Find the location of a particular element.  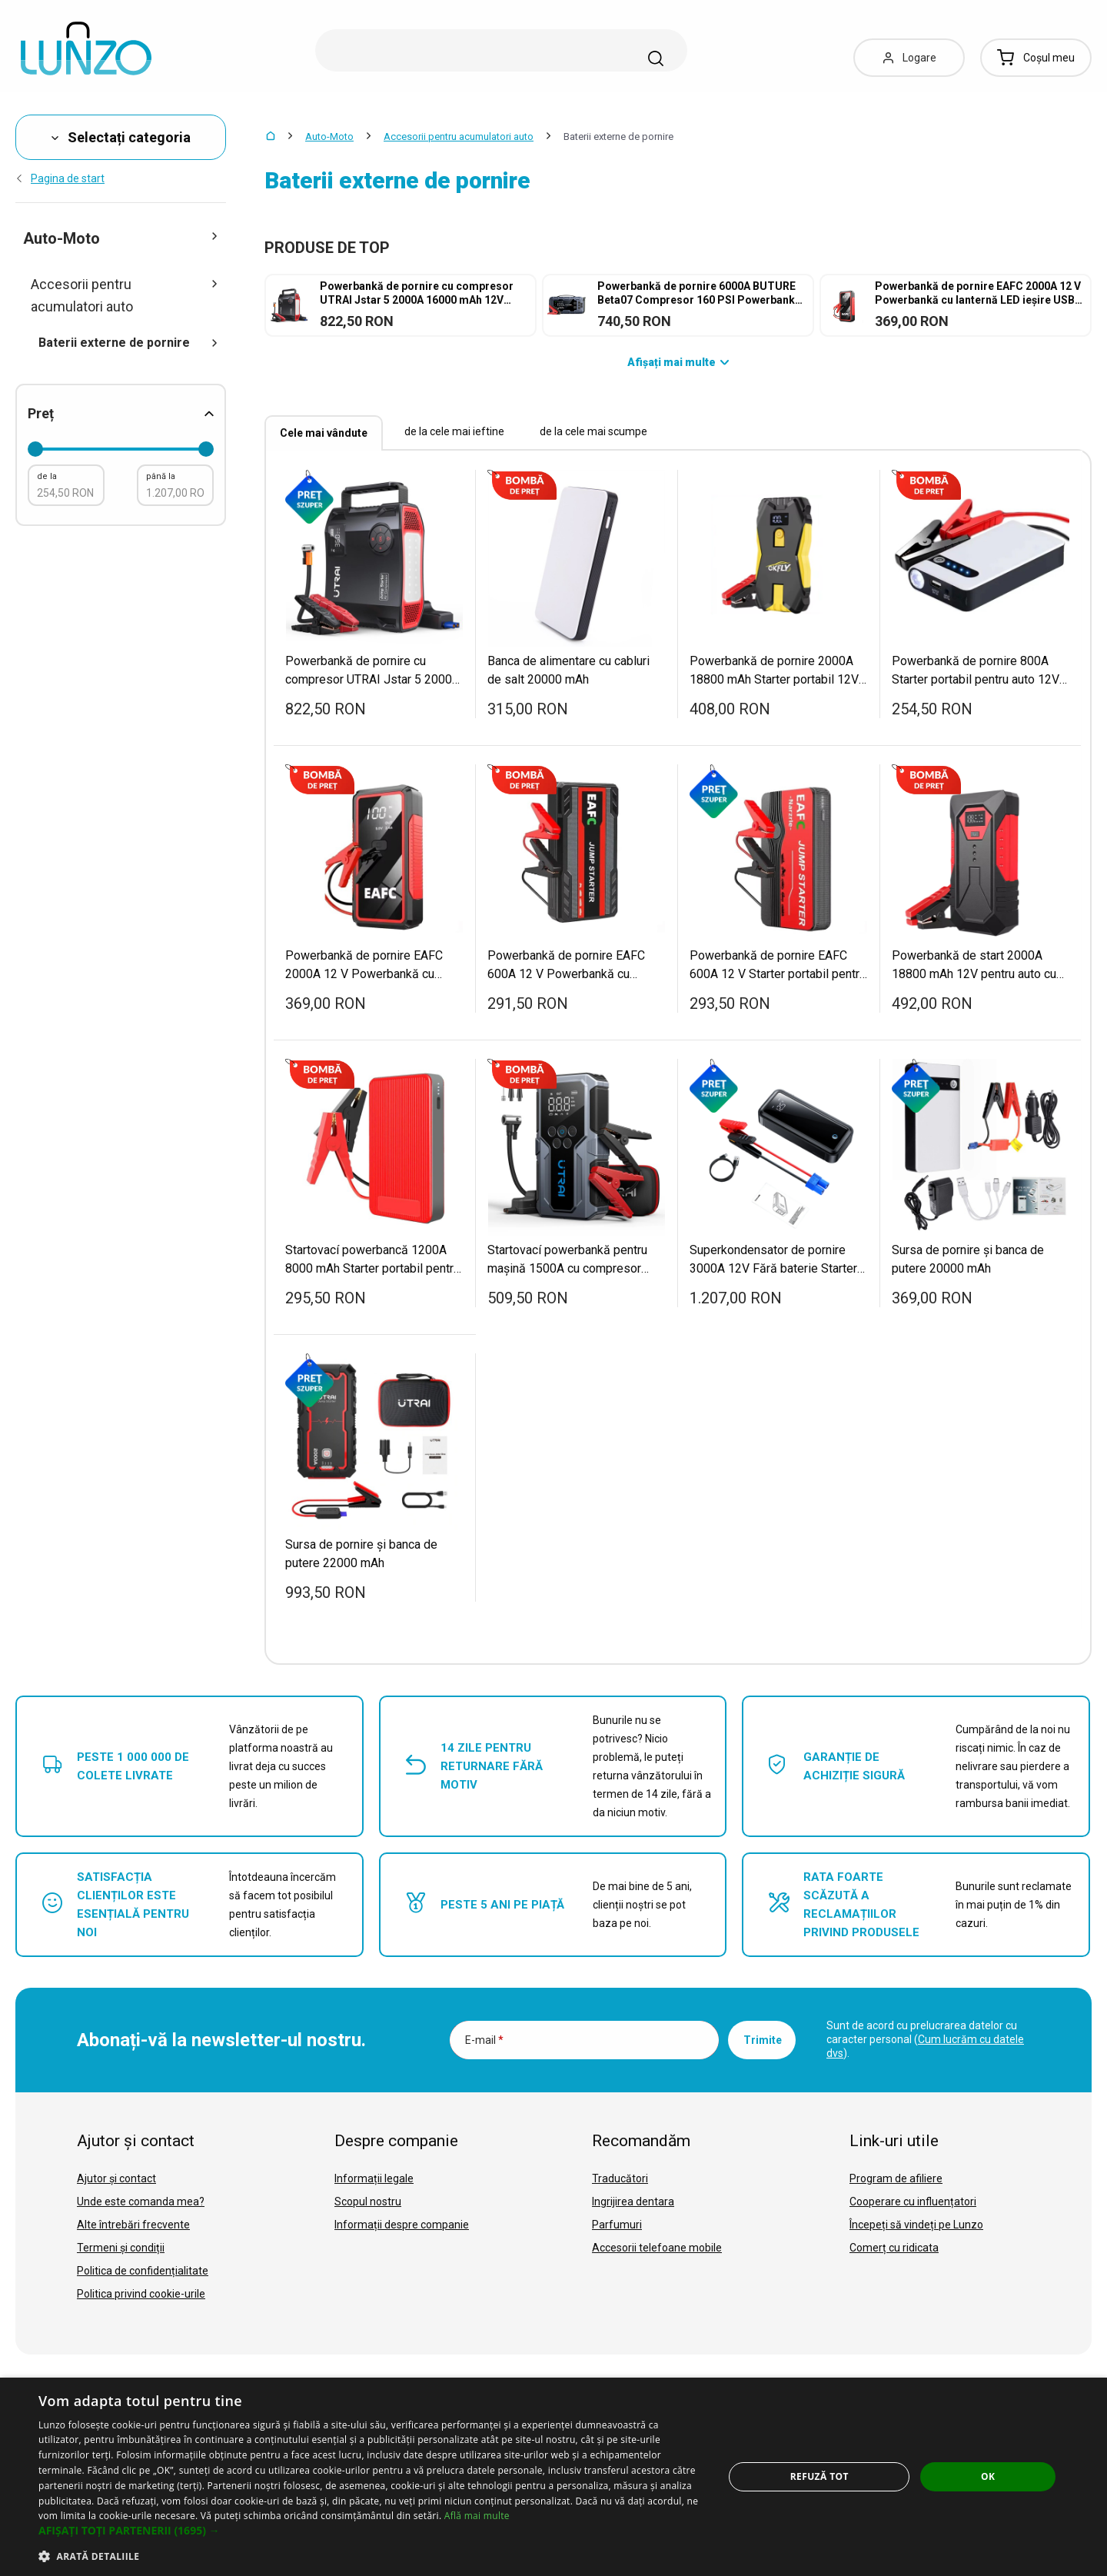

Începeți să vindeți pe Lunzo is located at coordinates (916, 2224).